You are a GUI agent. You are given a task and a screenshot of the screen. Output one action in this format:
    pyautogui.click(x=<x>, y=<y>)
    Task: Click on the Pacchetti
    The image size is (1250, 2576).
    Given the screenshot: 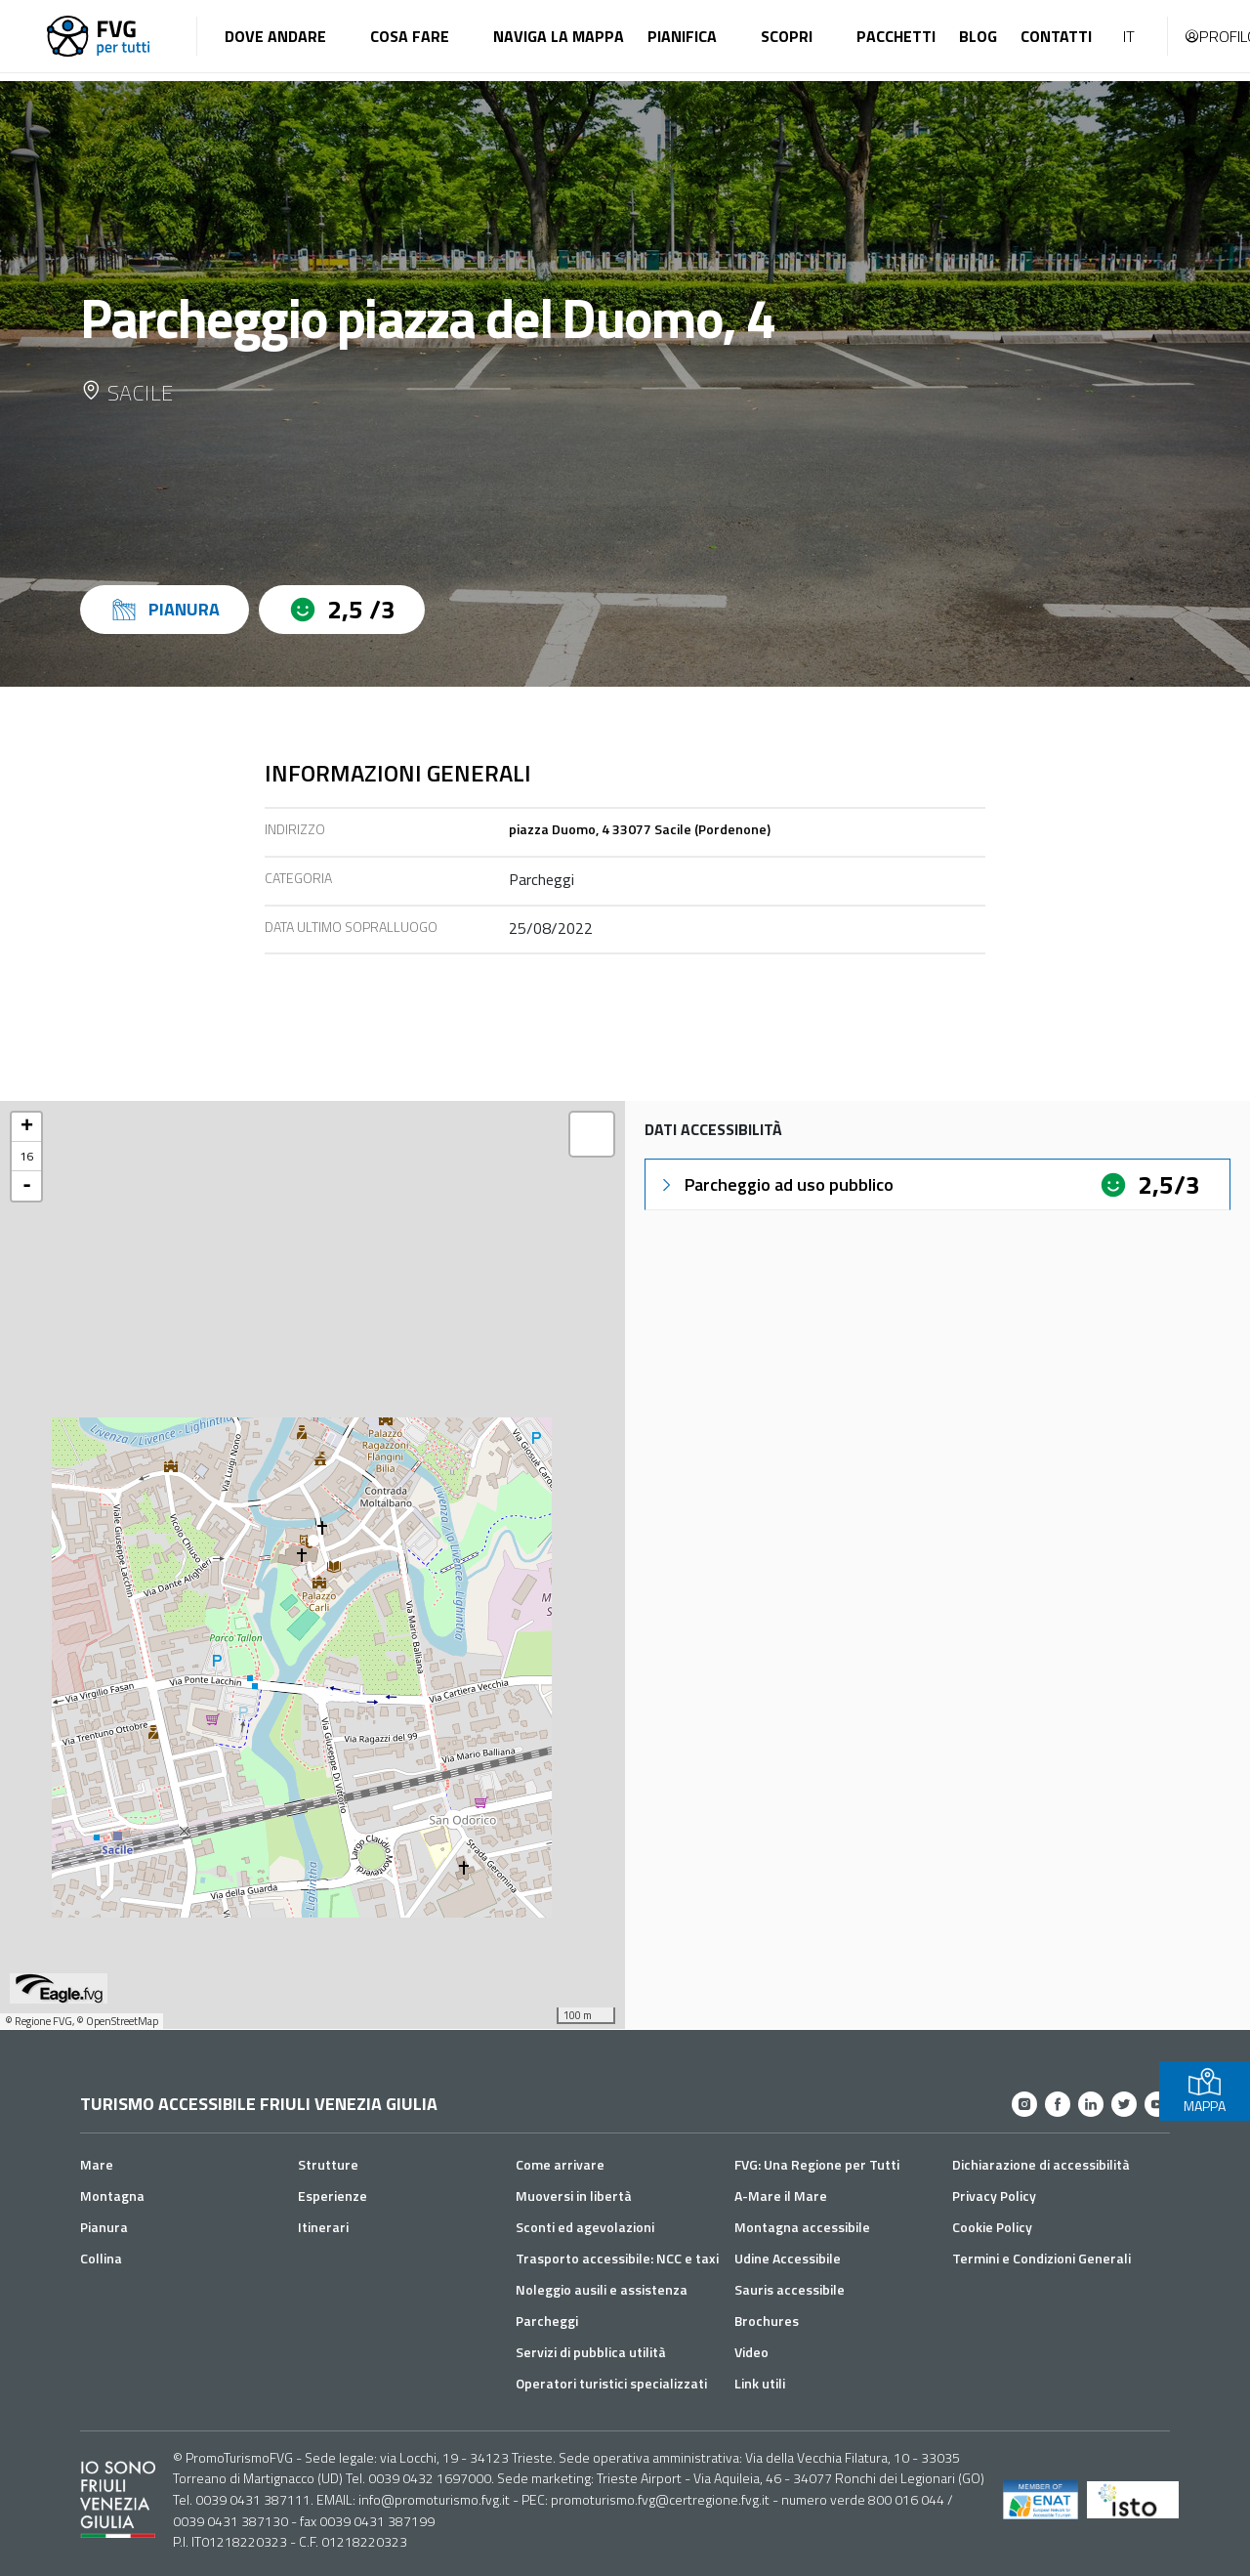 What is the action you would take?
    pyautogui.click(x=896, y=36)
    